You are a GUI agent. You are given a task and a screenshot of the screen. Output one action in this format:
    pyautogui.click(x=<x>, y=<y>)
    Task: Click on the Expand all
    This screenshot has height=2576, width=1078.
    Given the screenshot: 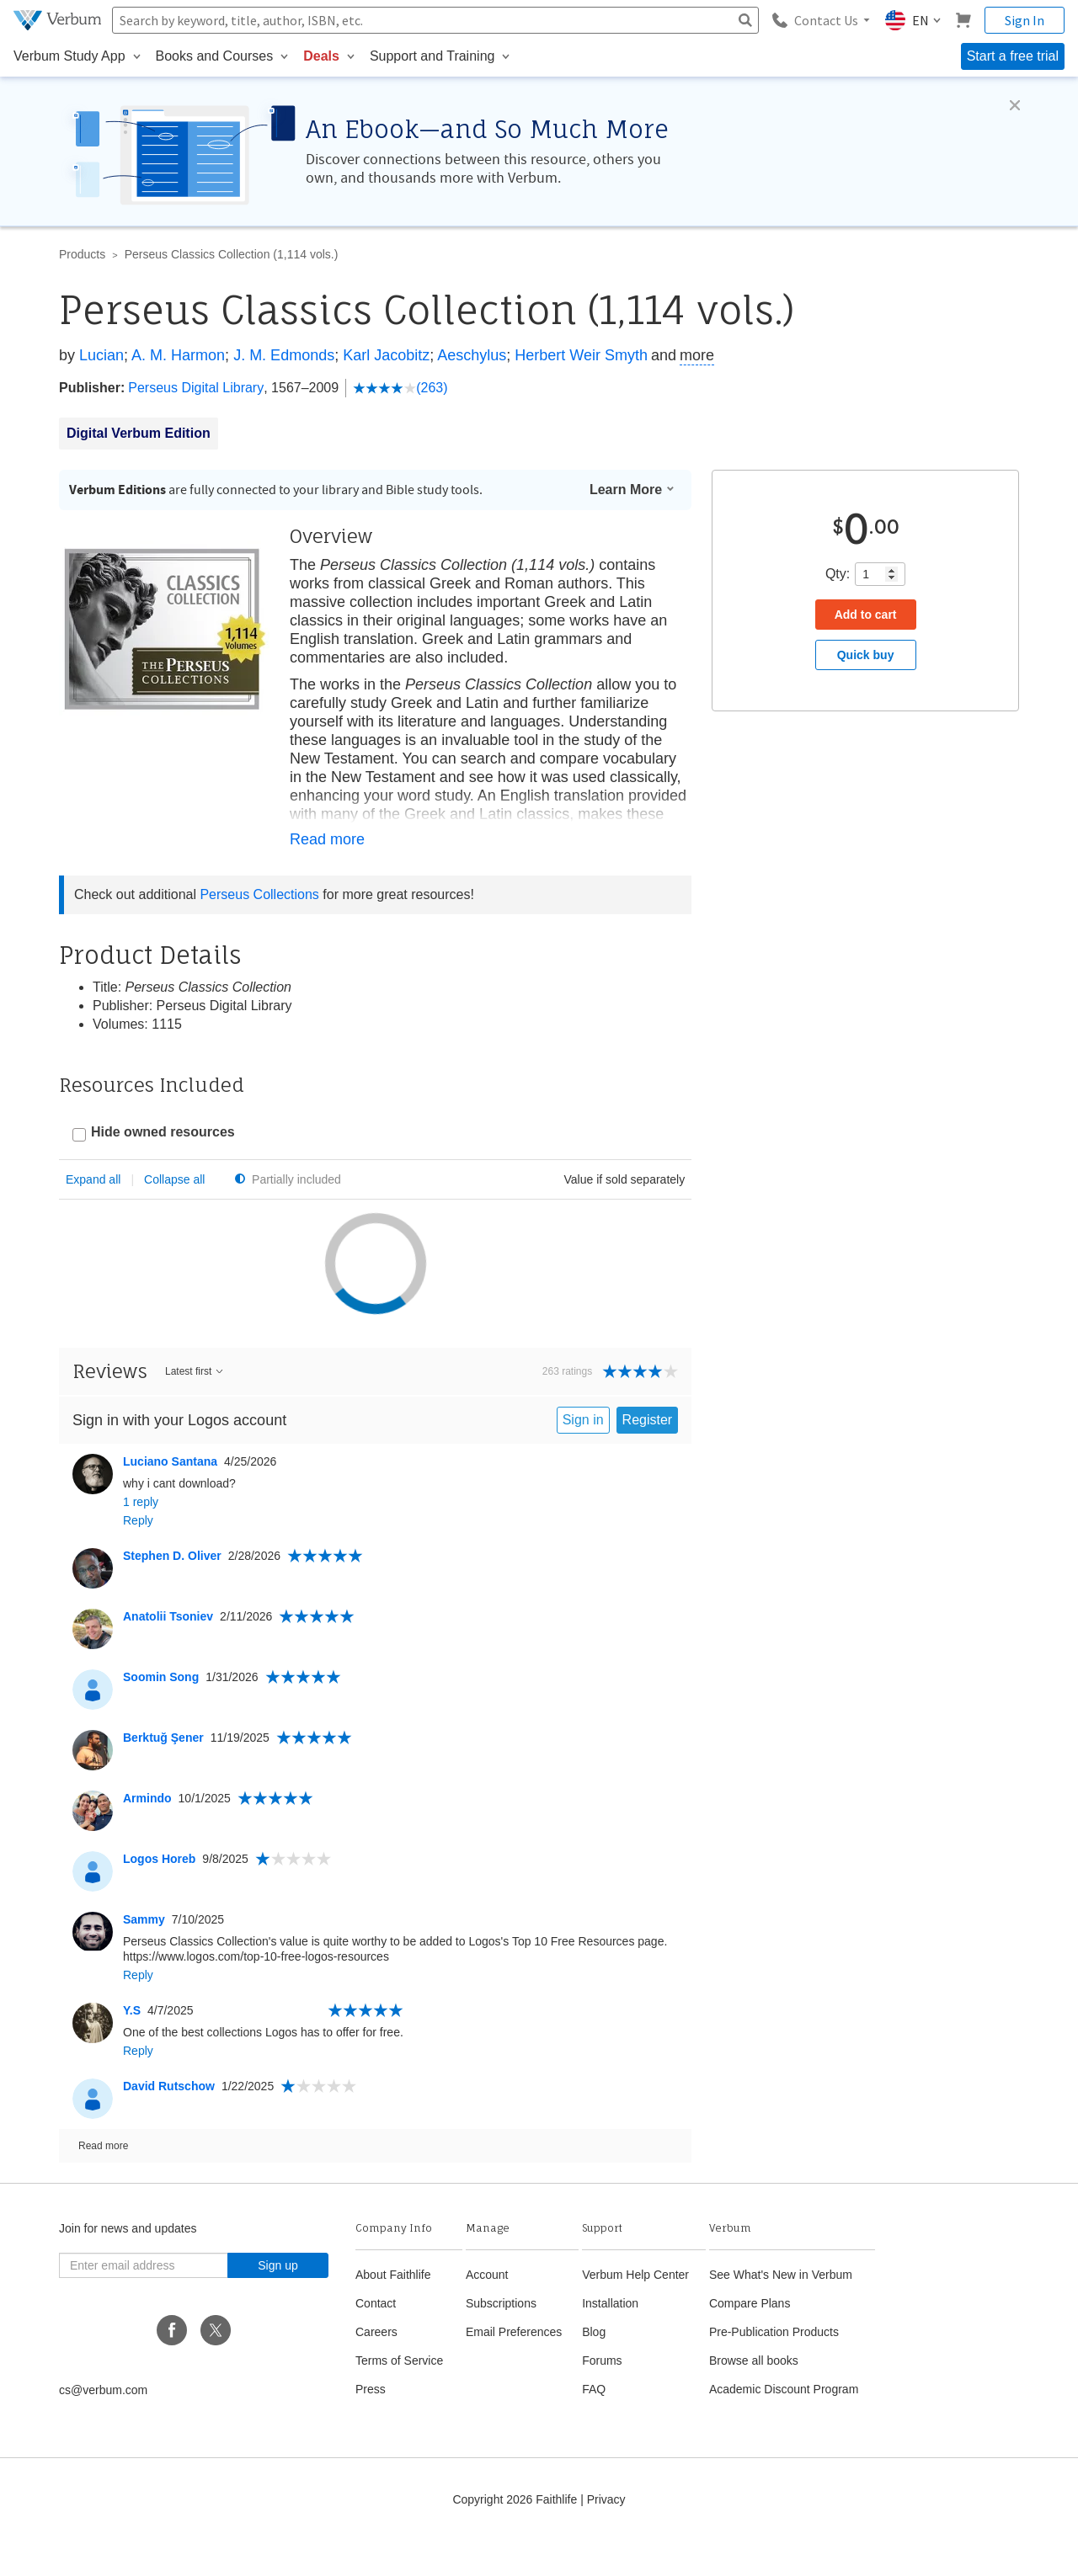 What is the action you would take?
    pyautogui.click(x=93, y=1179)
    